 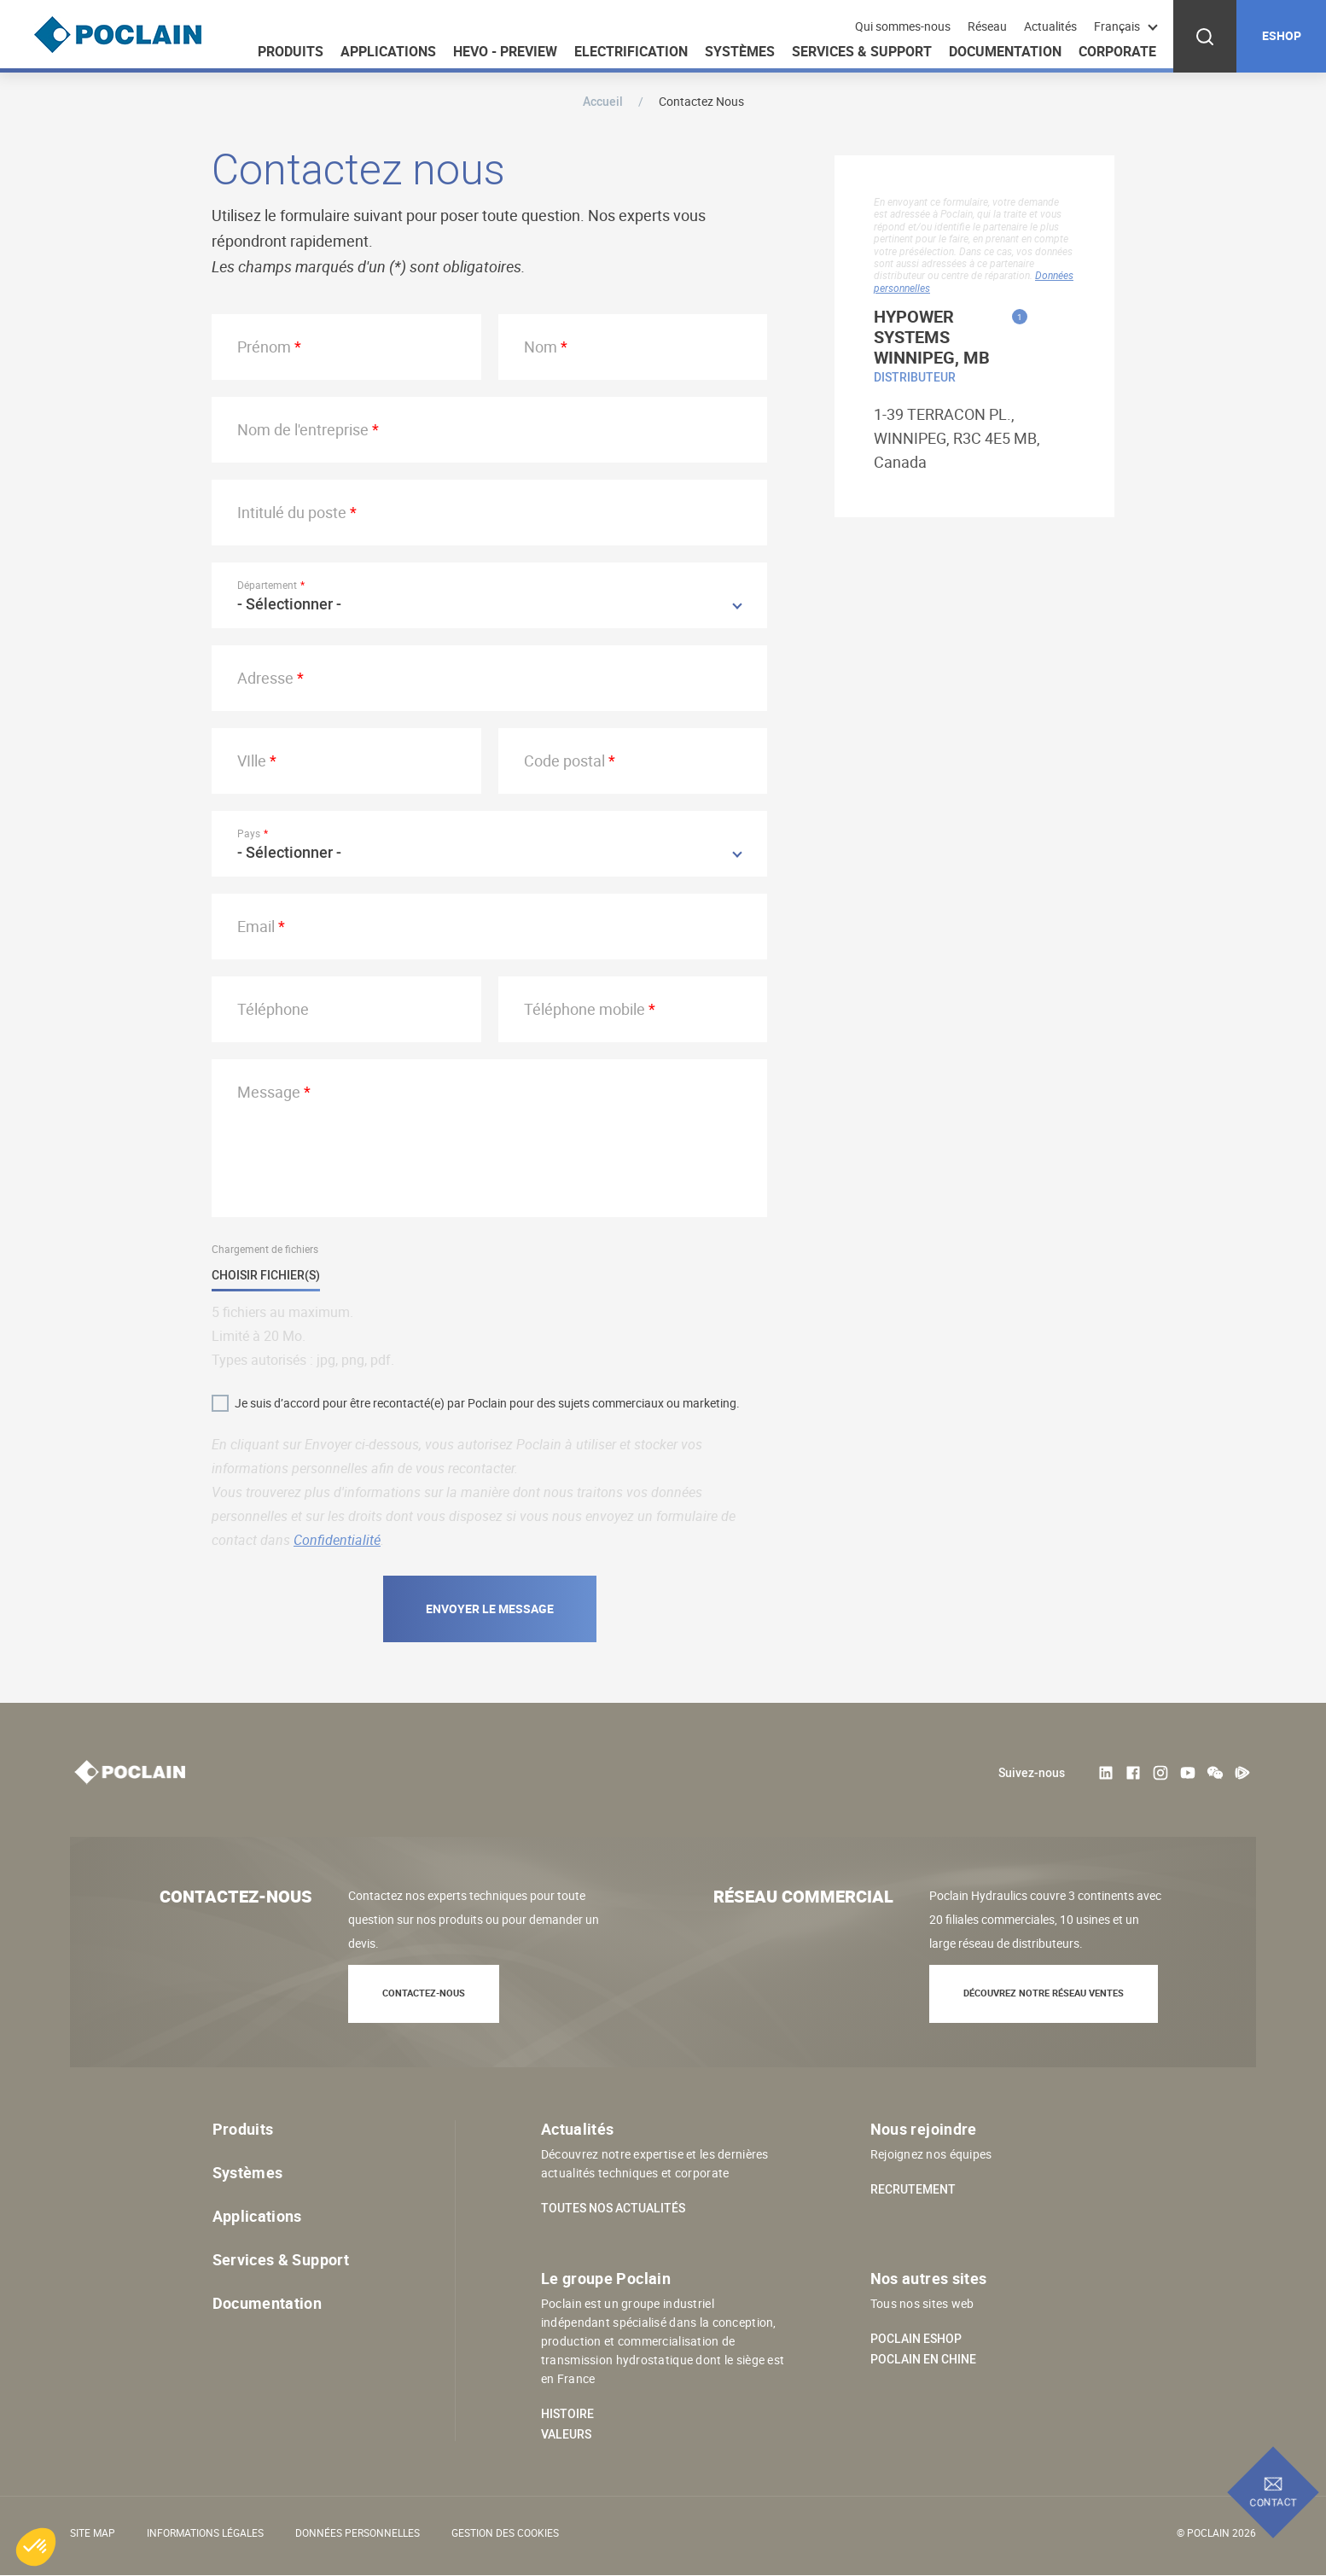 I want to click on Adresse, so click(x=265, y=677).